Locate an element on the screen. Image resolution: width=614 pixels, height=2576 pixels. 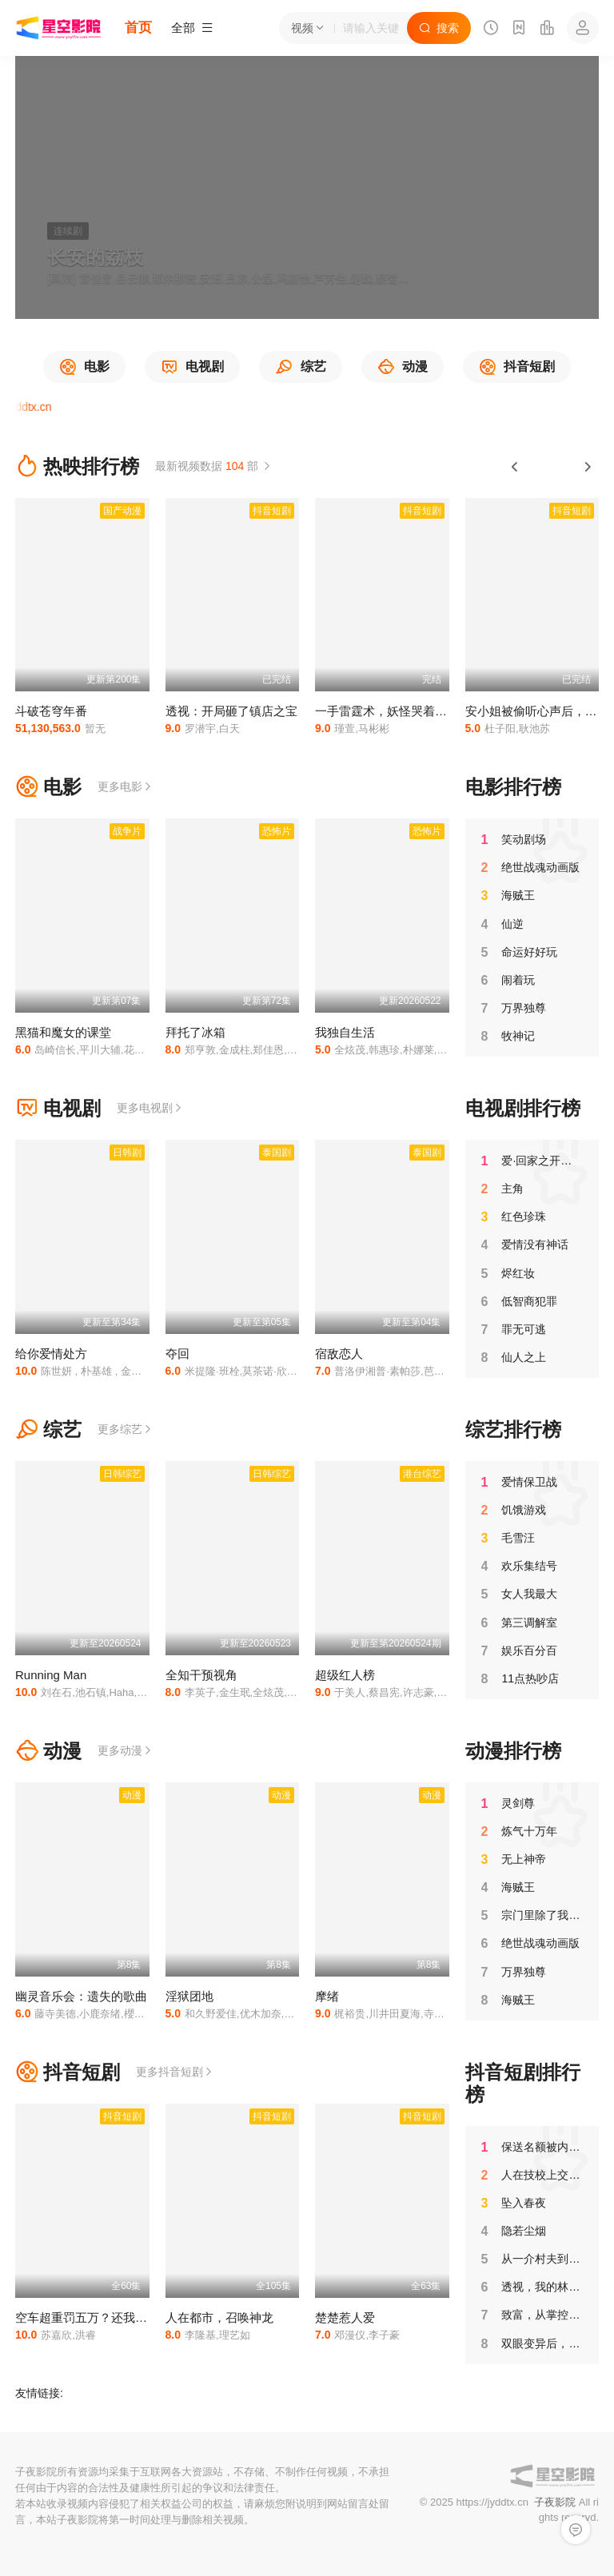
全知干预视角 is located at coordinates (201, 1675).